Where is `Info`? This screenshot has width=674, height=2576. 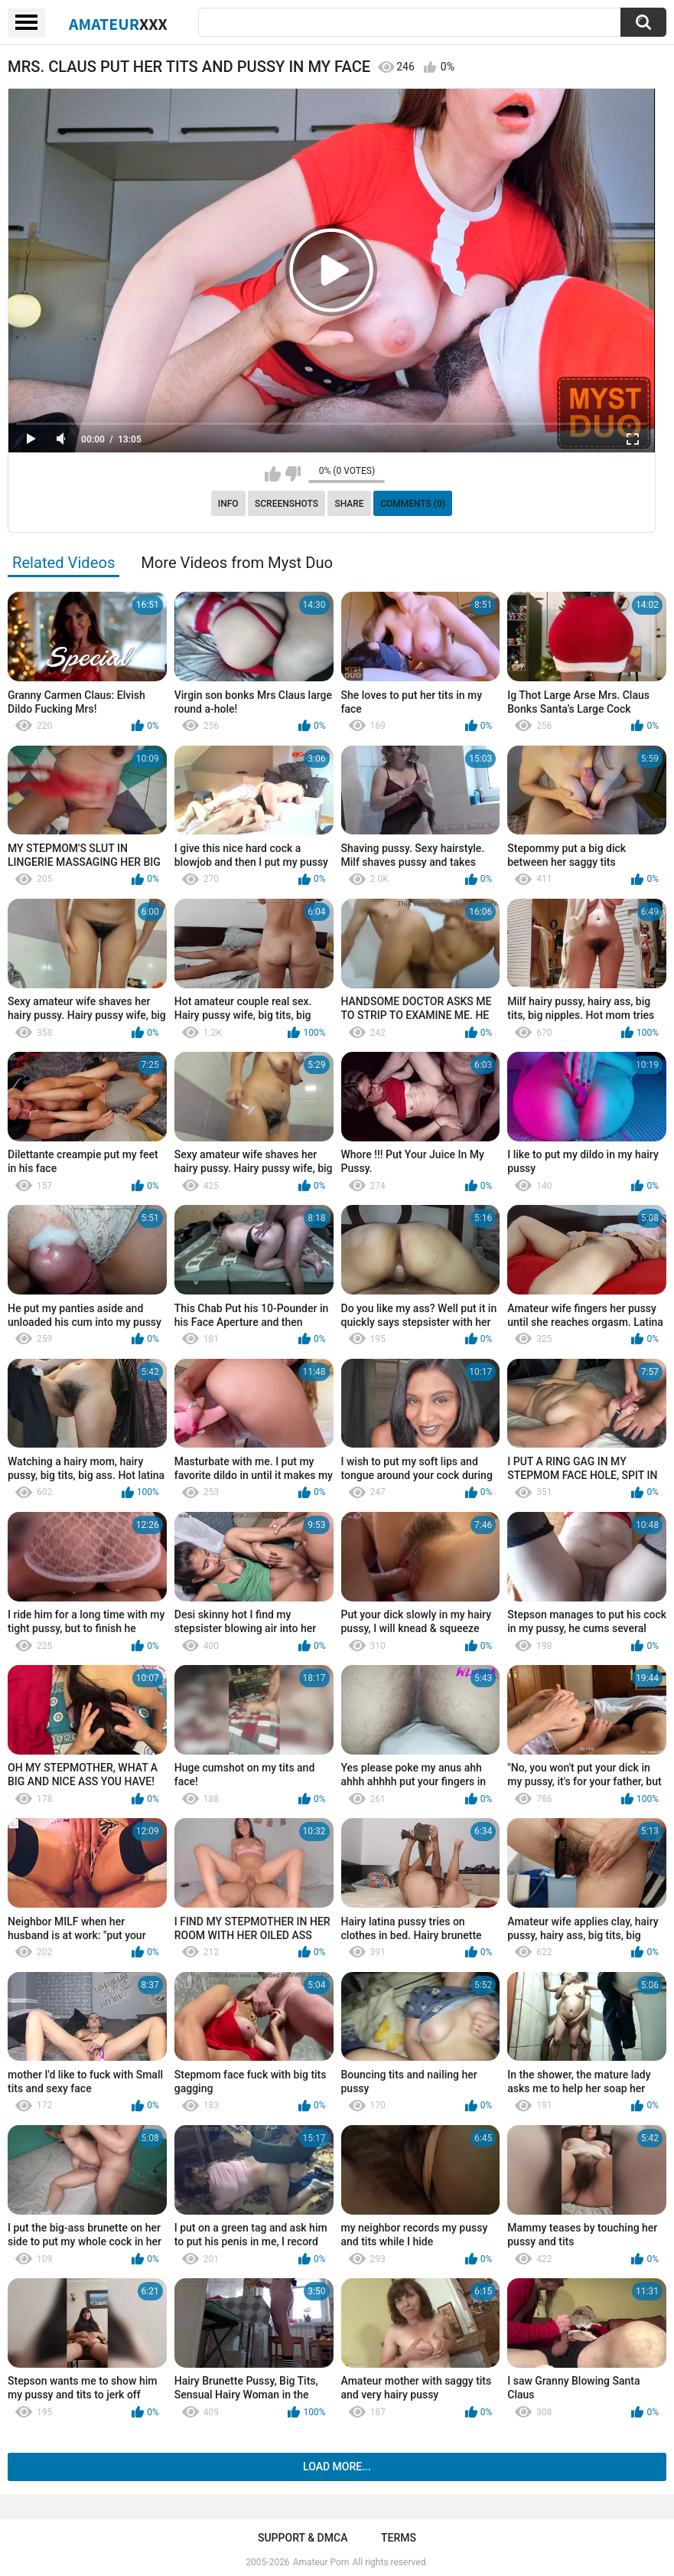 Info is located at coordinates (228, 503).